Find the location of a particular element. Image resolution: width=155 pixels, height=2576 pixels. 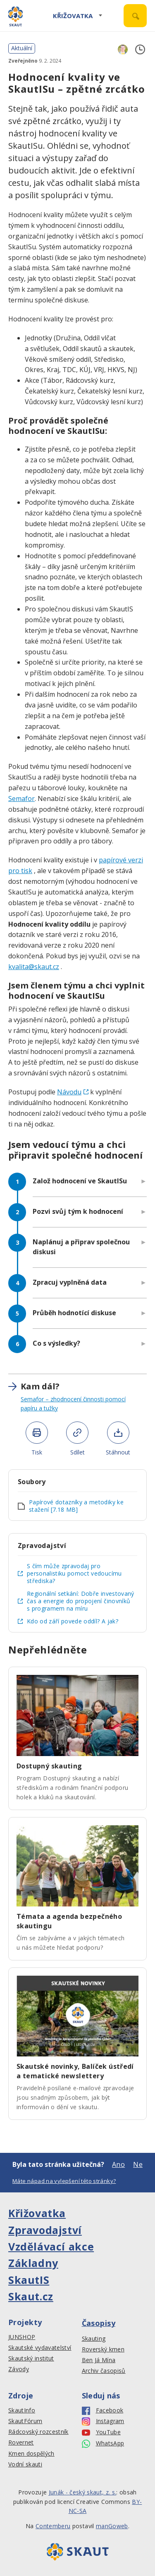

SkautIS is located at coordinates (28, 2280).